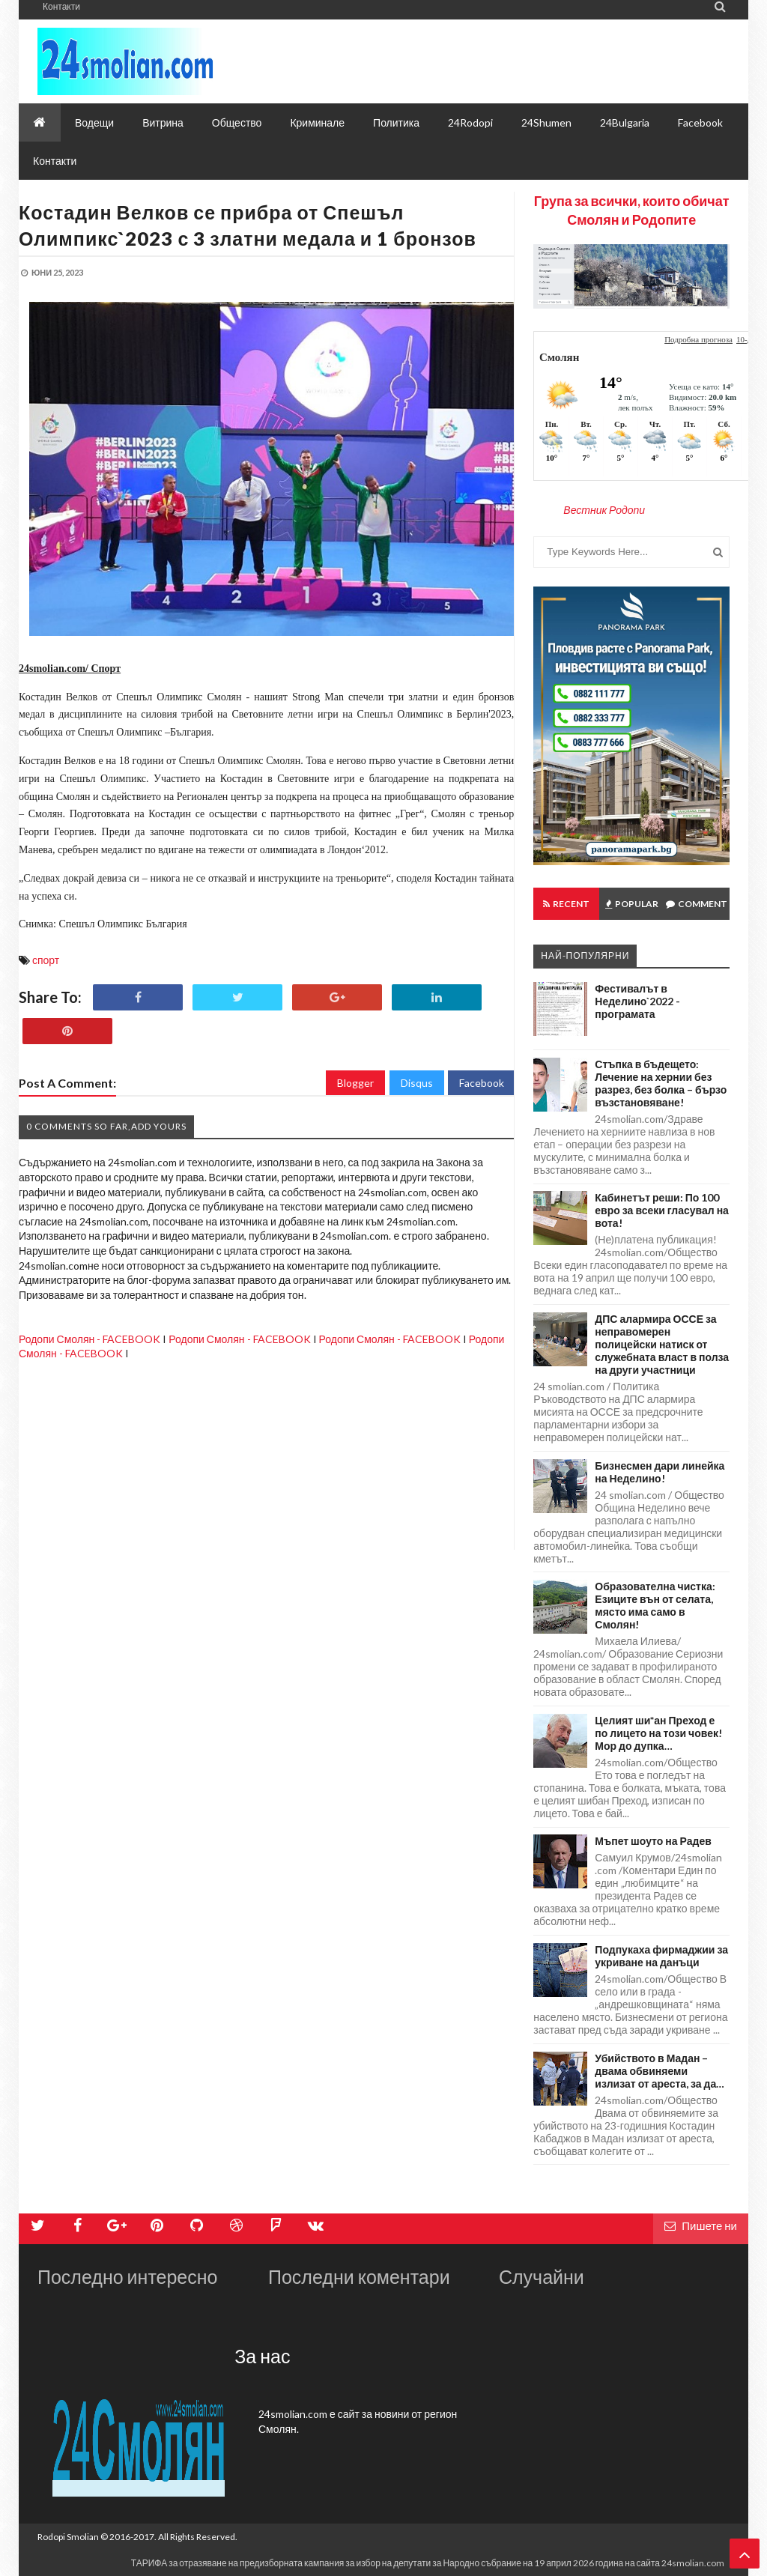 Image resolution: width=767 pixels, height=2576 pixels. Describe the element at coordinates (355, 1082) in the screenshot. I see `Blogger` at that location.